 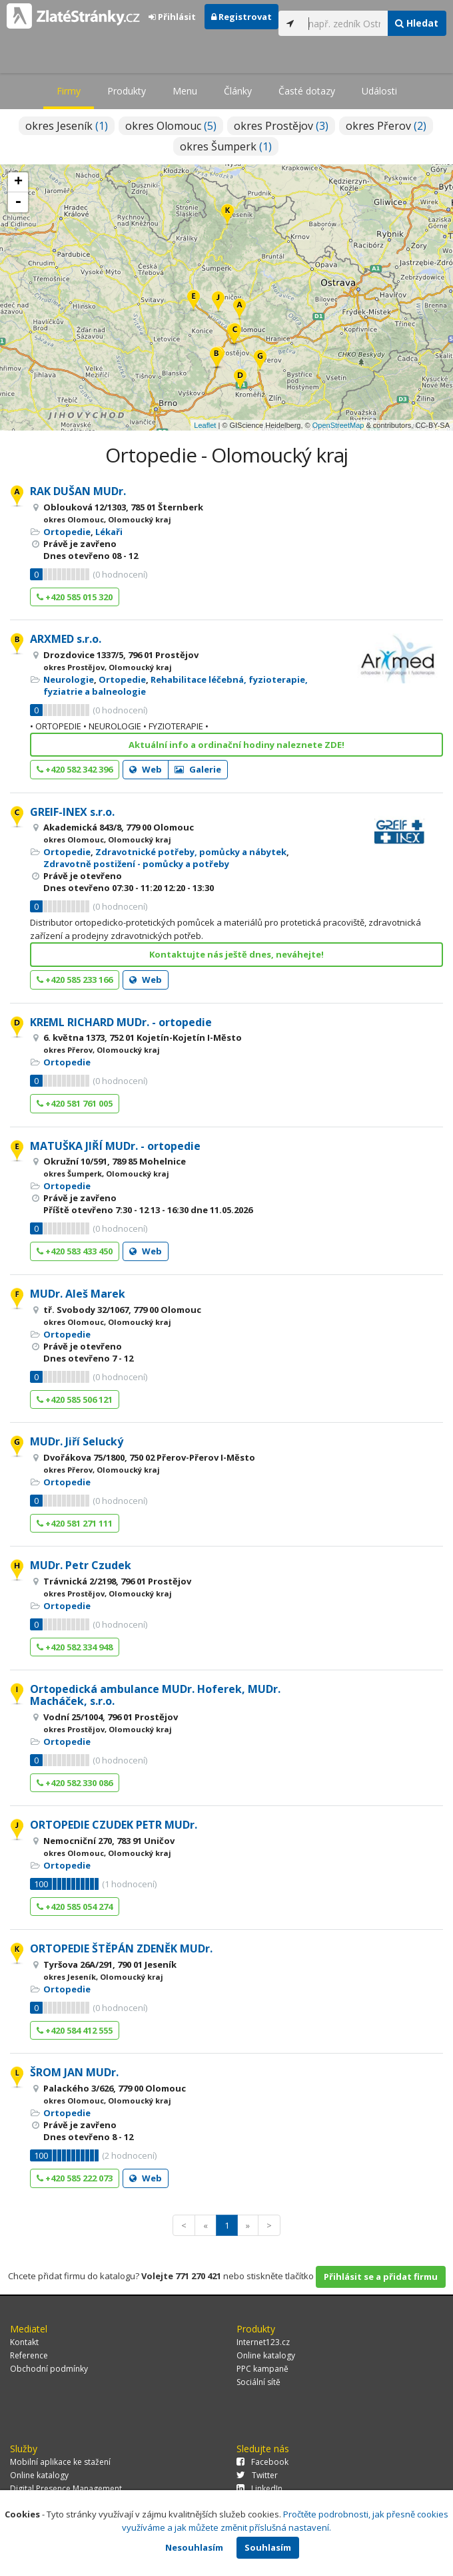 I want to click on okres Prostějov, so click(x=281, y=125).